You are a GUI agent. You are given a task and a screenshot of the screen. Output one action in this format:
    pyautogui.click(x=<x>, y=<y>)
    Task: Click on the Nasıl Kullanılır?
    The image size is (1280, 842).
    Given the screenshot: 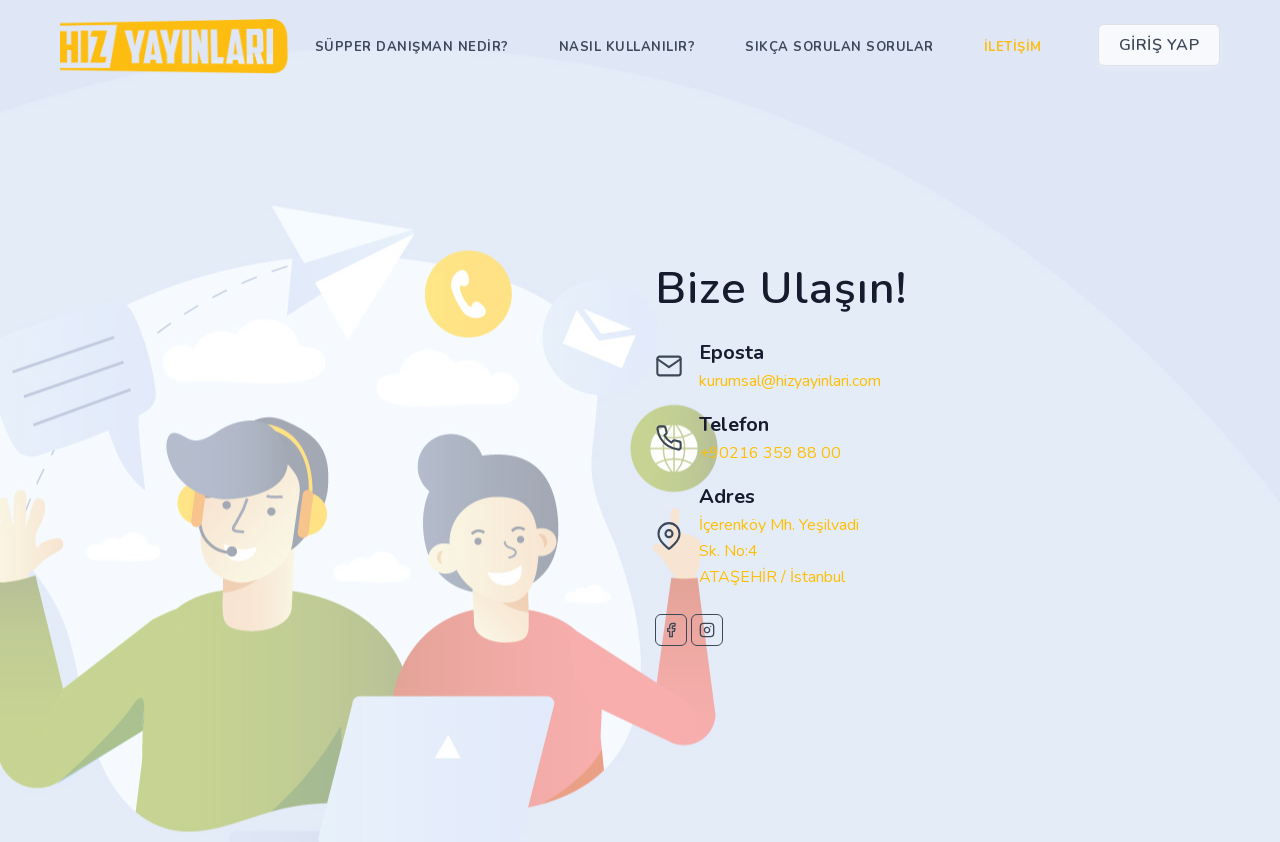 What is the action you would take?
    pyautogui.click(x=627, y=47)
    